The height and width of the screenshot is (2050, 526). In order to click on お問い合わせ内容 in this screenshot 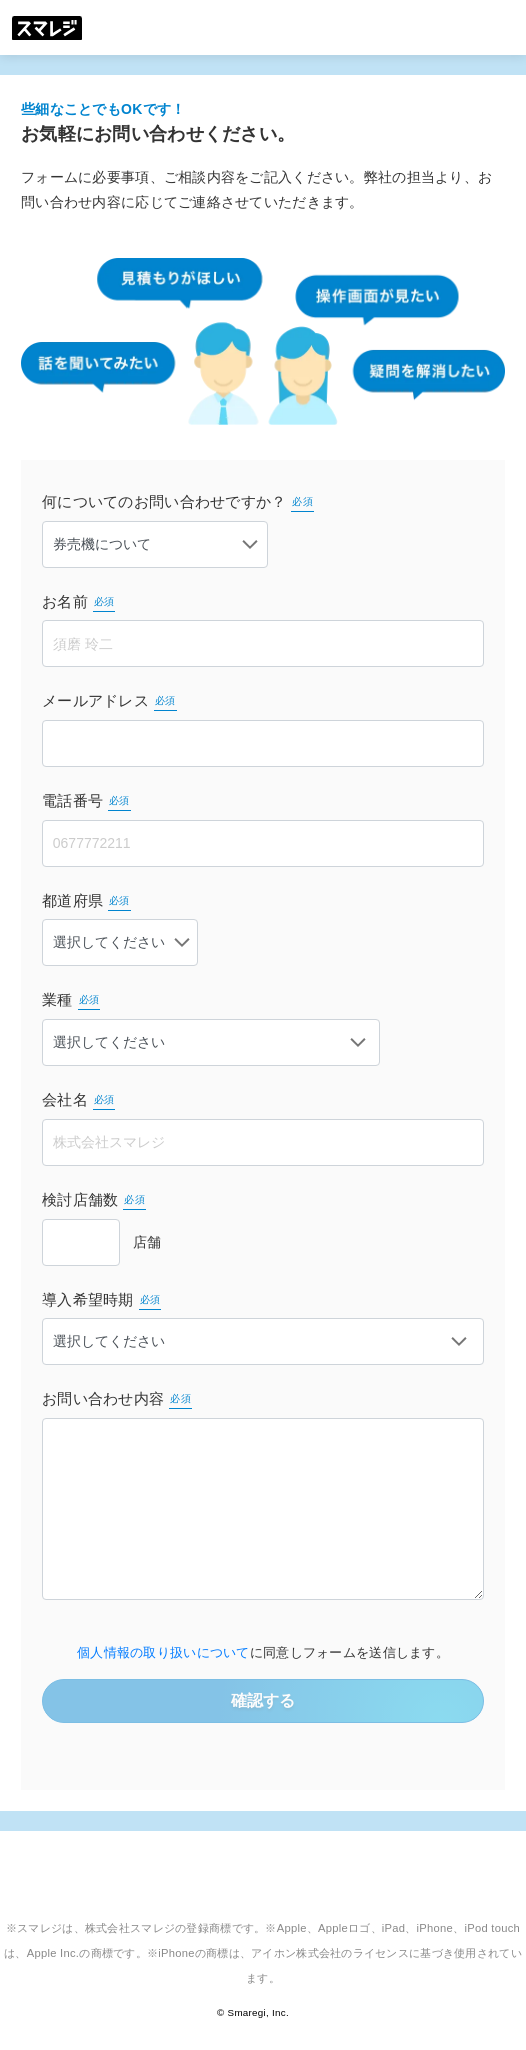, I will do `click(117, 1399)`.